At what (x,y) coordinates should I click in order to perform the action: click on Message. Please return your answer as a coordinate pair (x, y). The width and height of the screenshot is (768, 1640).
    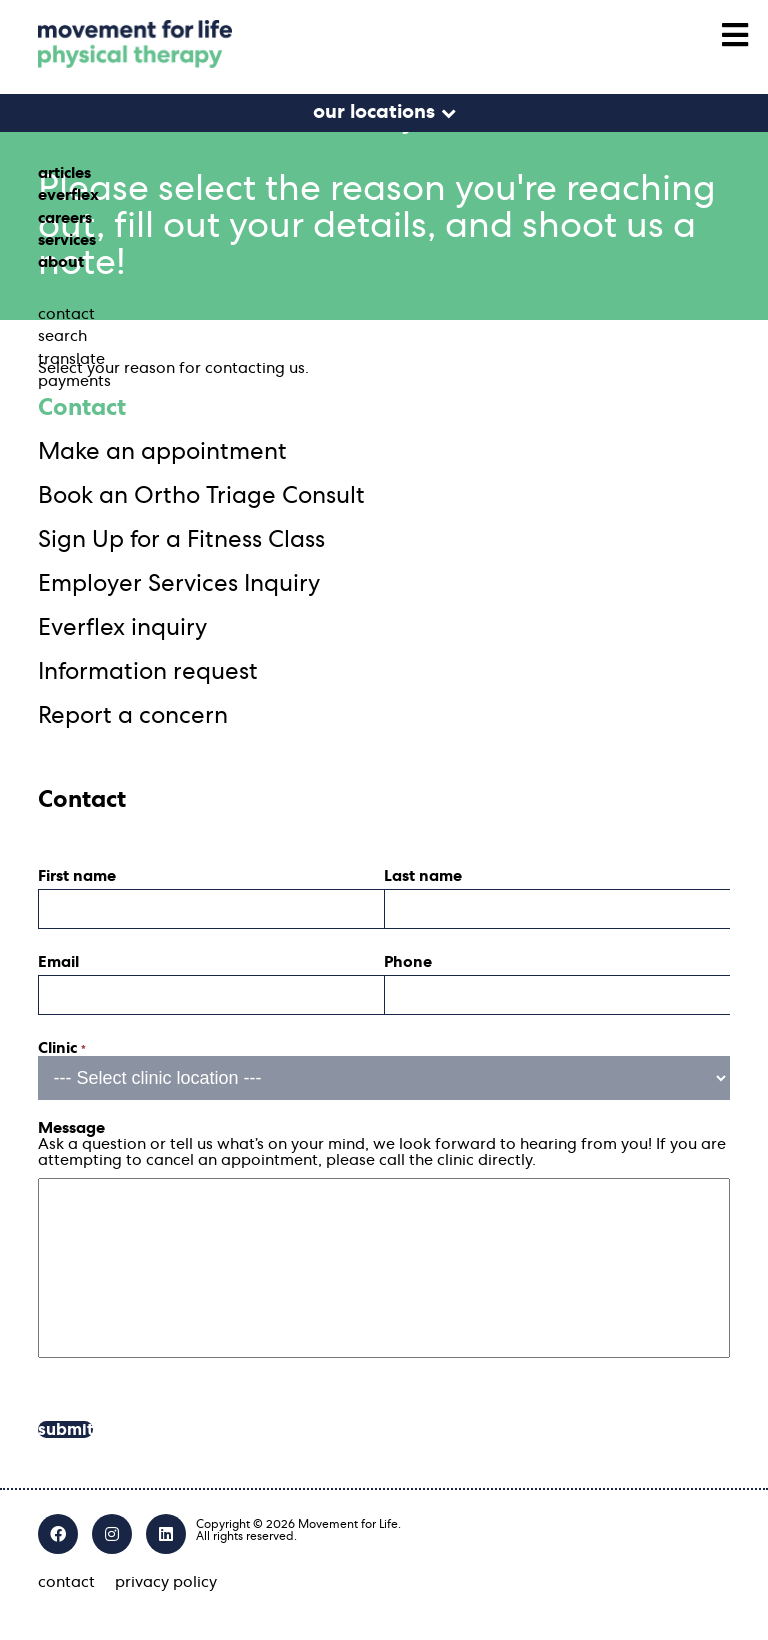
    Looking at the image, I should click on (71, 1128).